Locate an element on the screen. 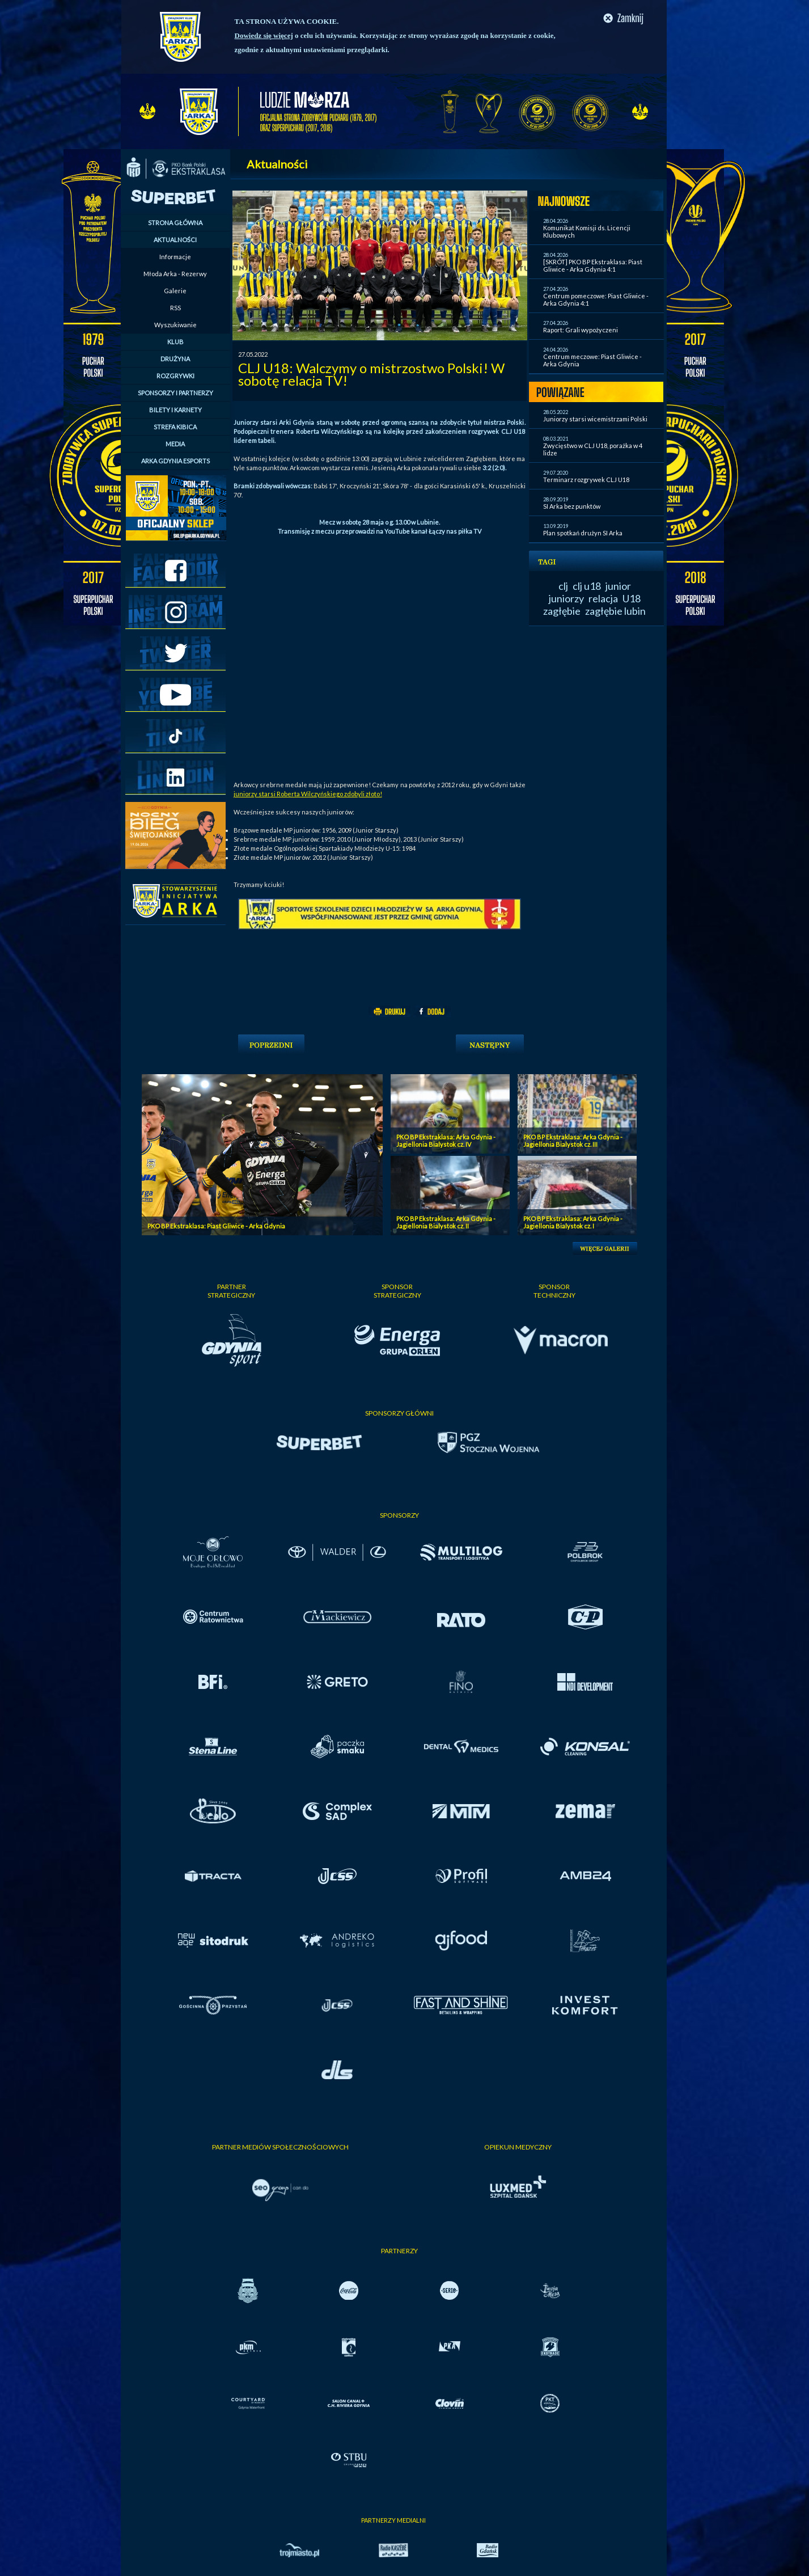  Informacje is located at coordinates (175, 256).